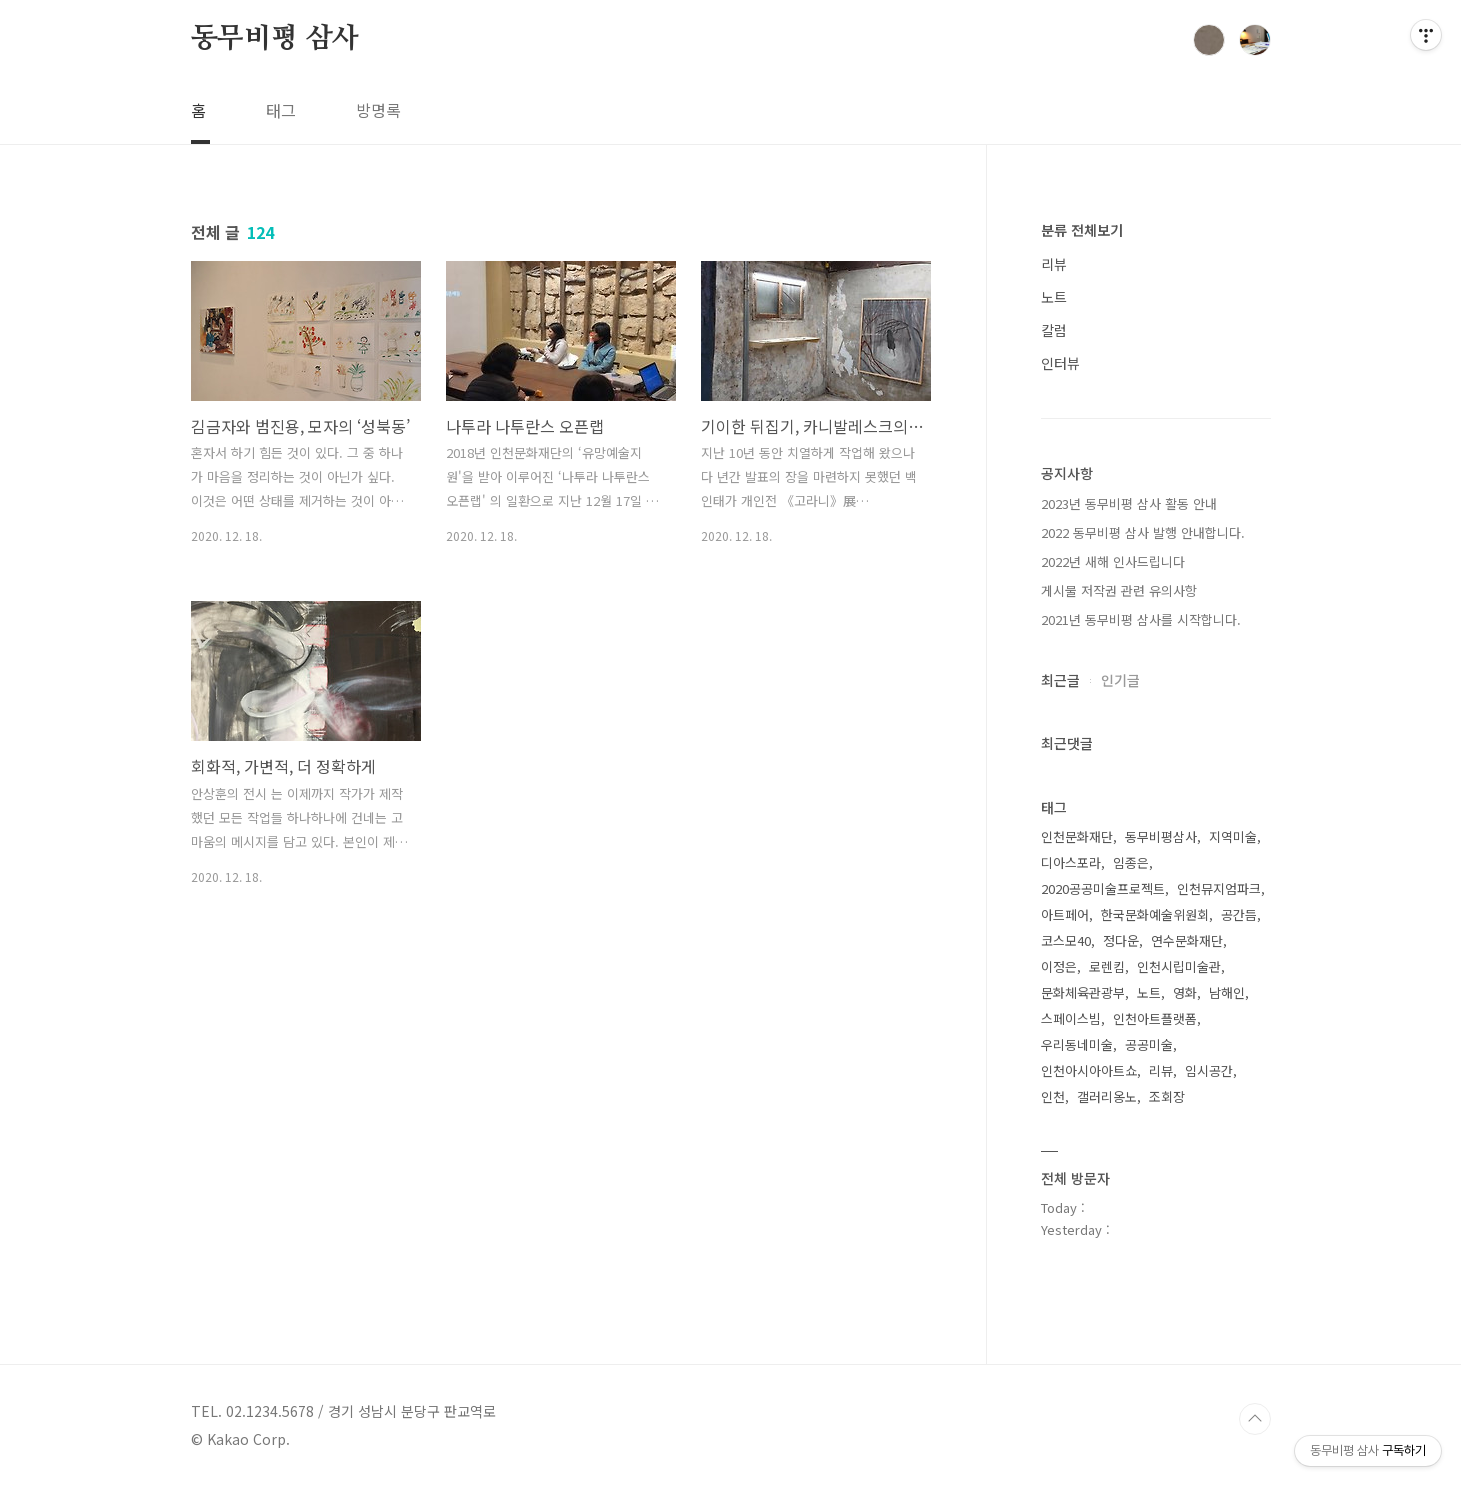 The image size is (1461, 1486). I want to click on 인터뷰, so click(1060, 363).